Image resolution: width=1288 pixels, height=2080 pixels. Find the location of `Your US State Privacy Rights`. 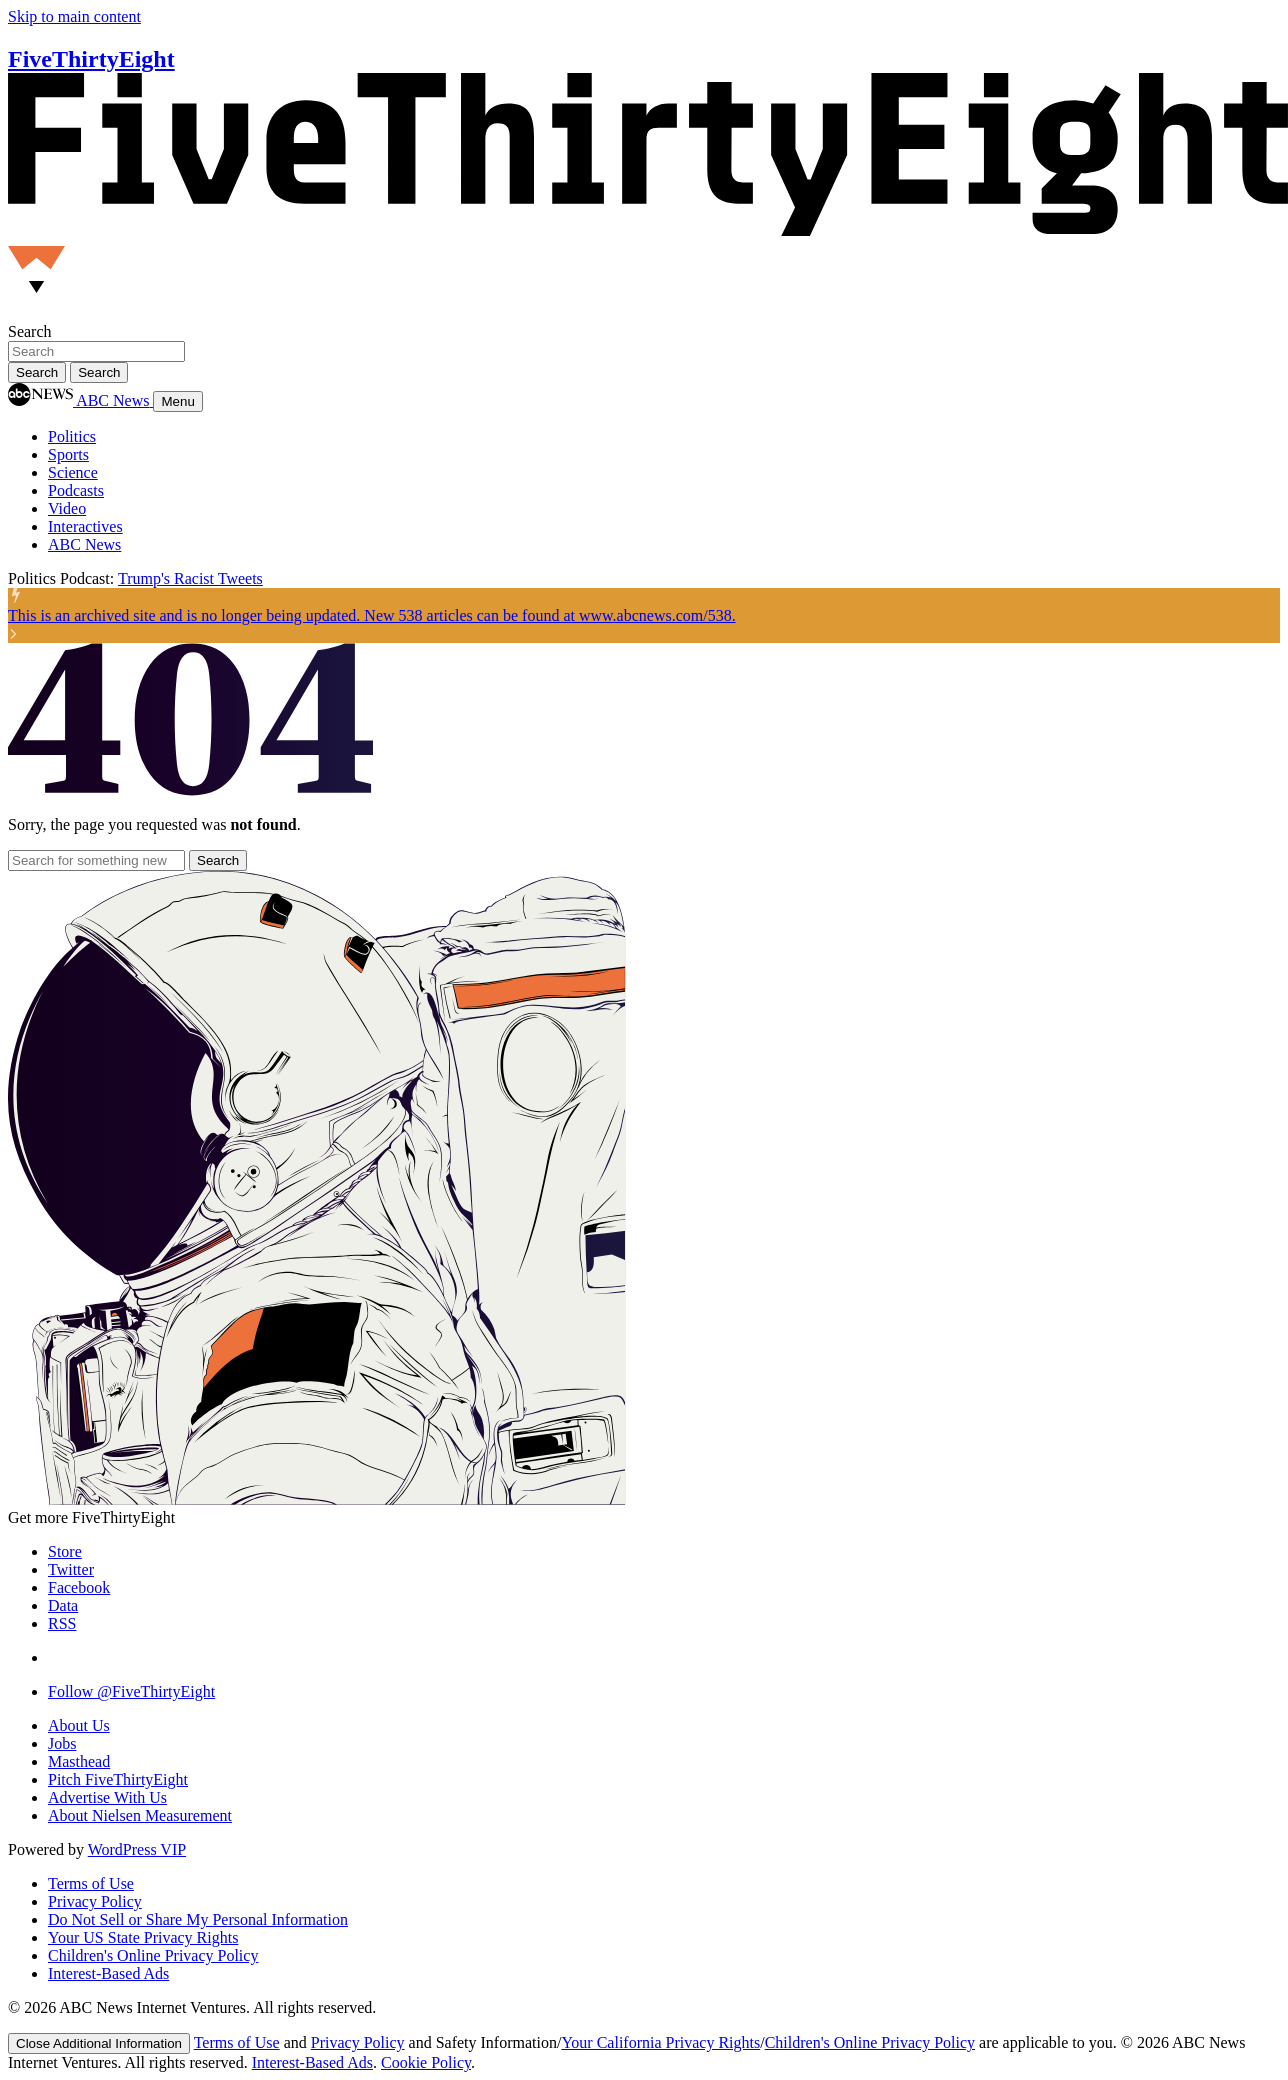

Your US State Privacy Rights is located at coordinates (143, 1937).